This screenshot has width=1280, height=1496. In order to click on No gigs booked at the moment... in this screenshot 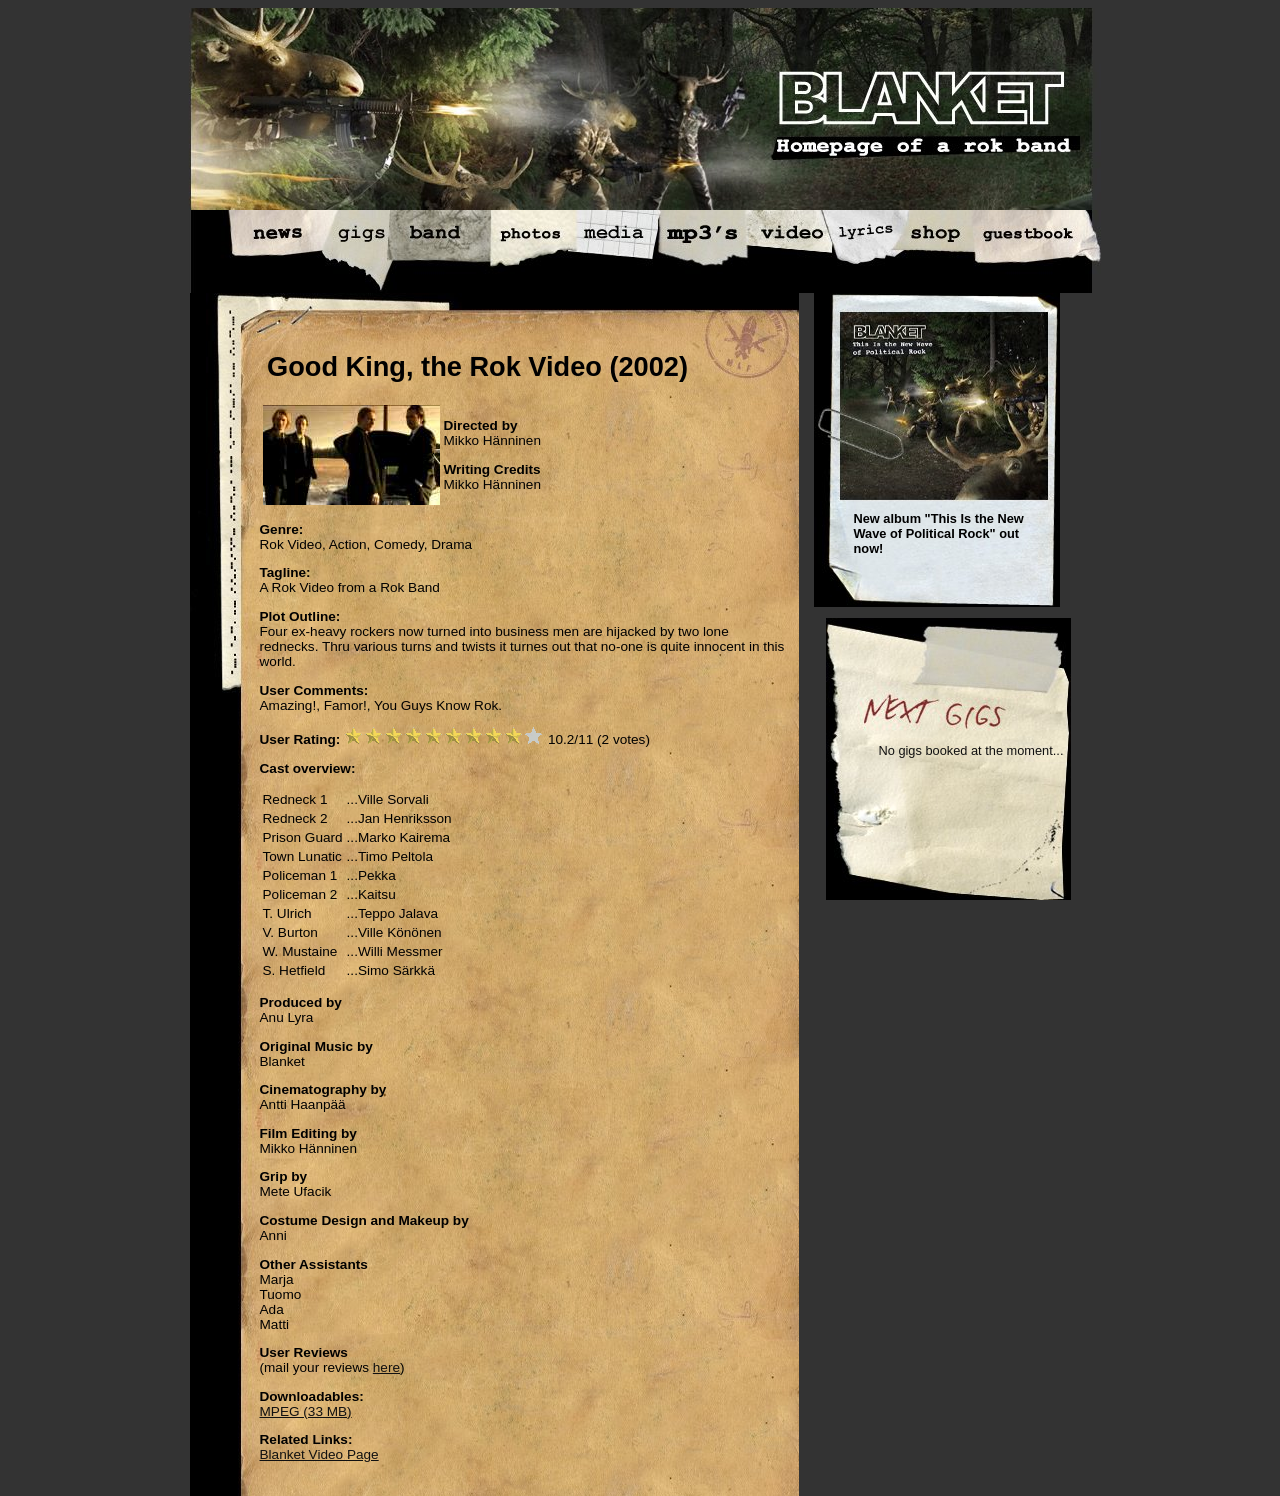, I will do `click(971, 750)`.